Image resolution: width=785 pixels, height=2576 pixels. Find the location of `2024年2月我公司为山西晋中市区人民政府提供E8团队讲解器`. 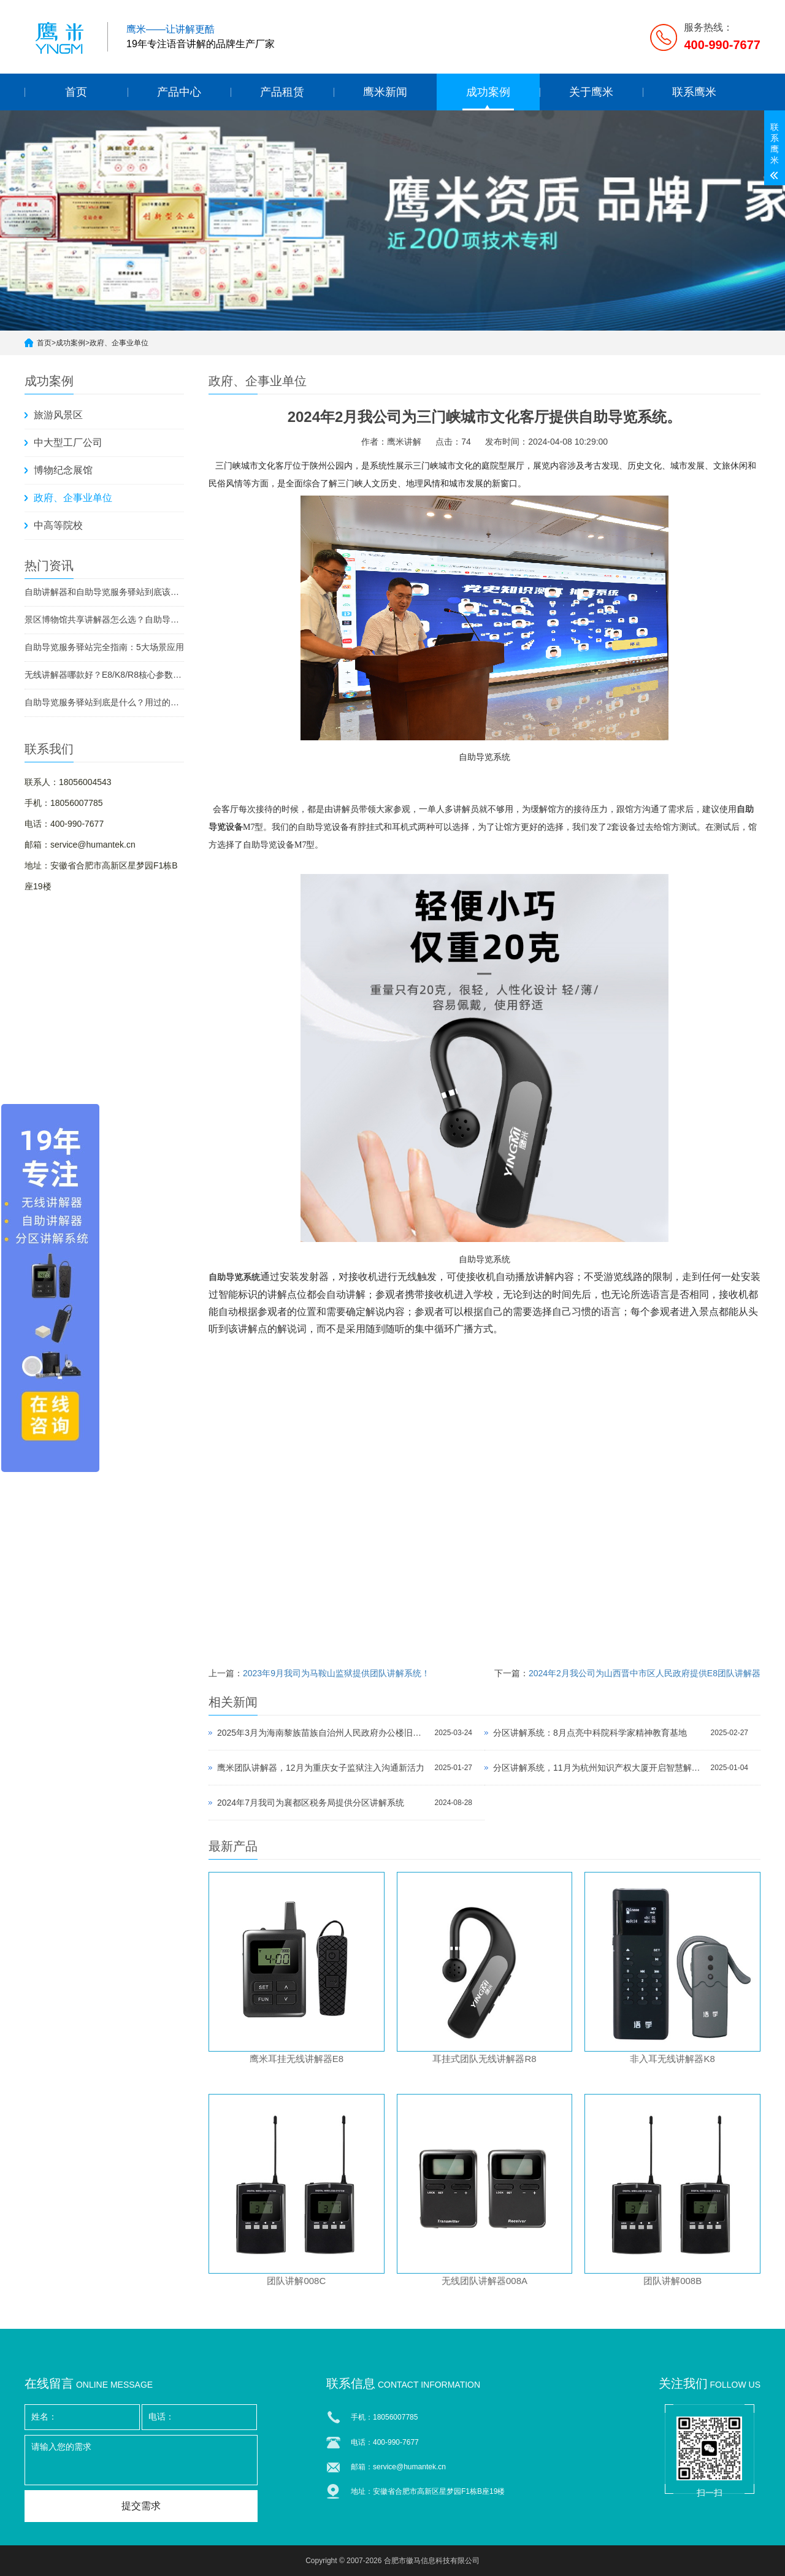

2024年2月我公司为山西晋中市区人民政府提供E8团队讲解器 is located at coordinates (644, 1673).